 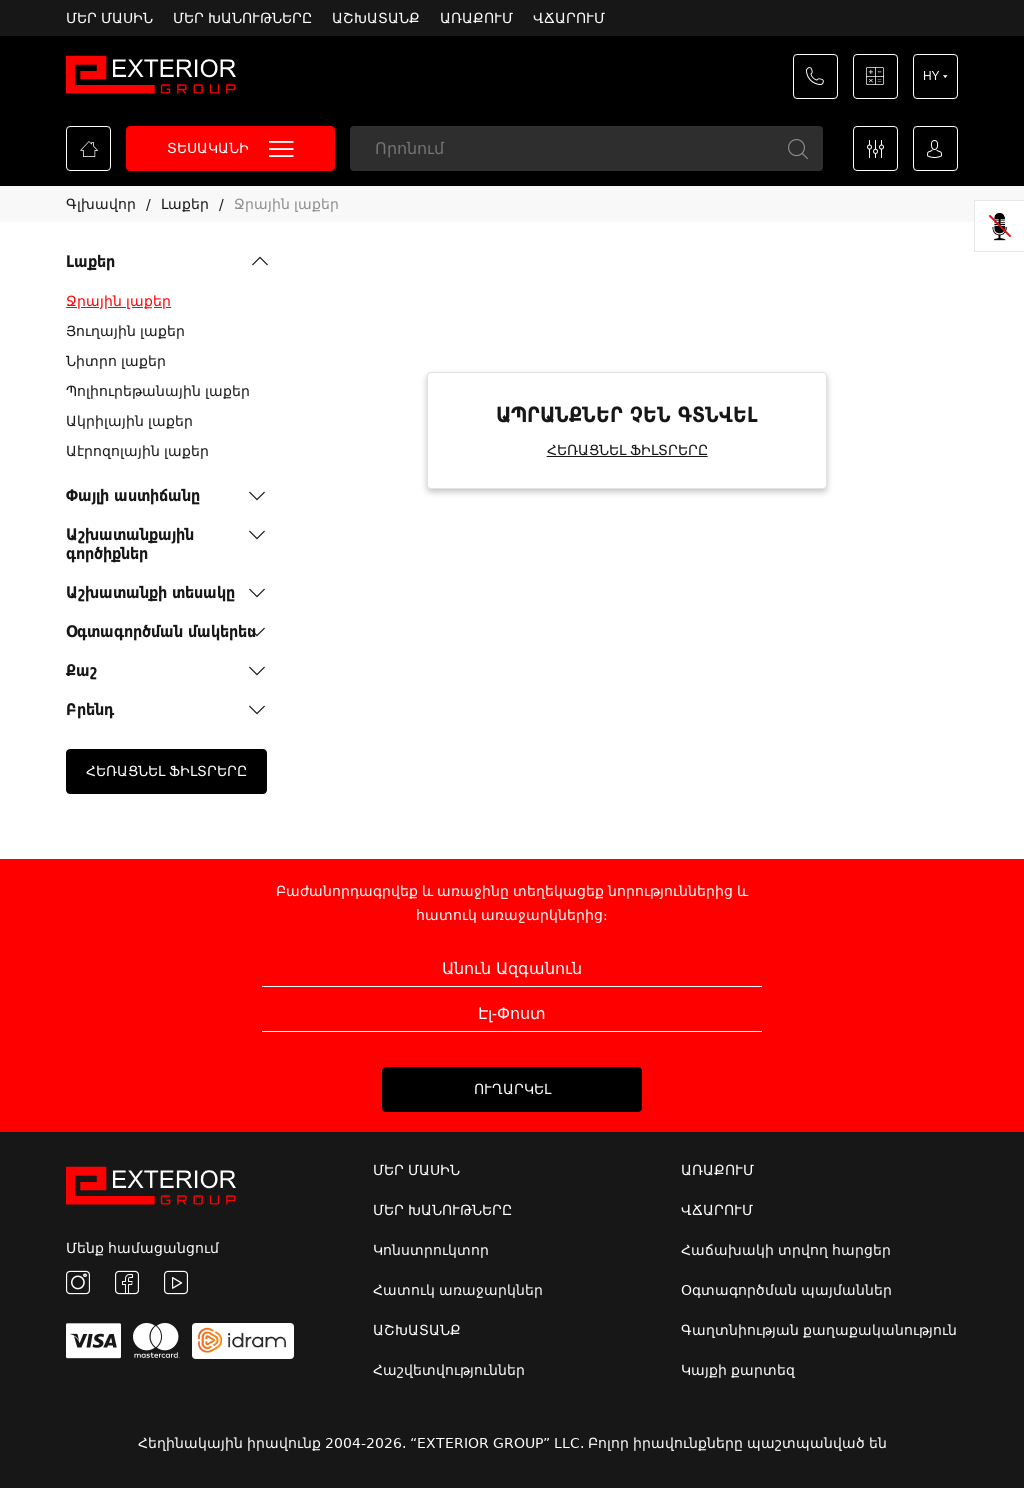 What do you see at coordinates (158, 391) in the screenshot?
I see `Պոլիուրեթանային լաքեր` at bounding box center [158, 391].